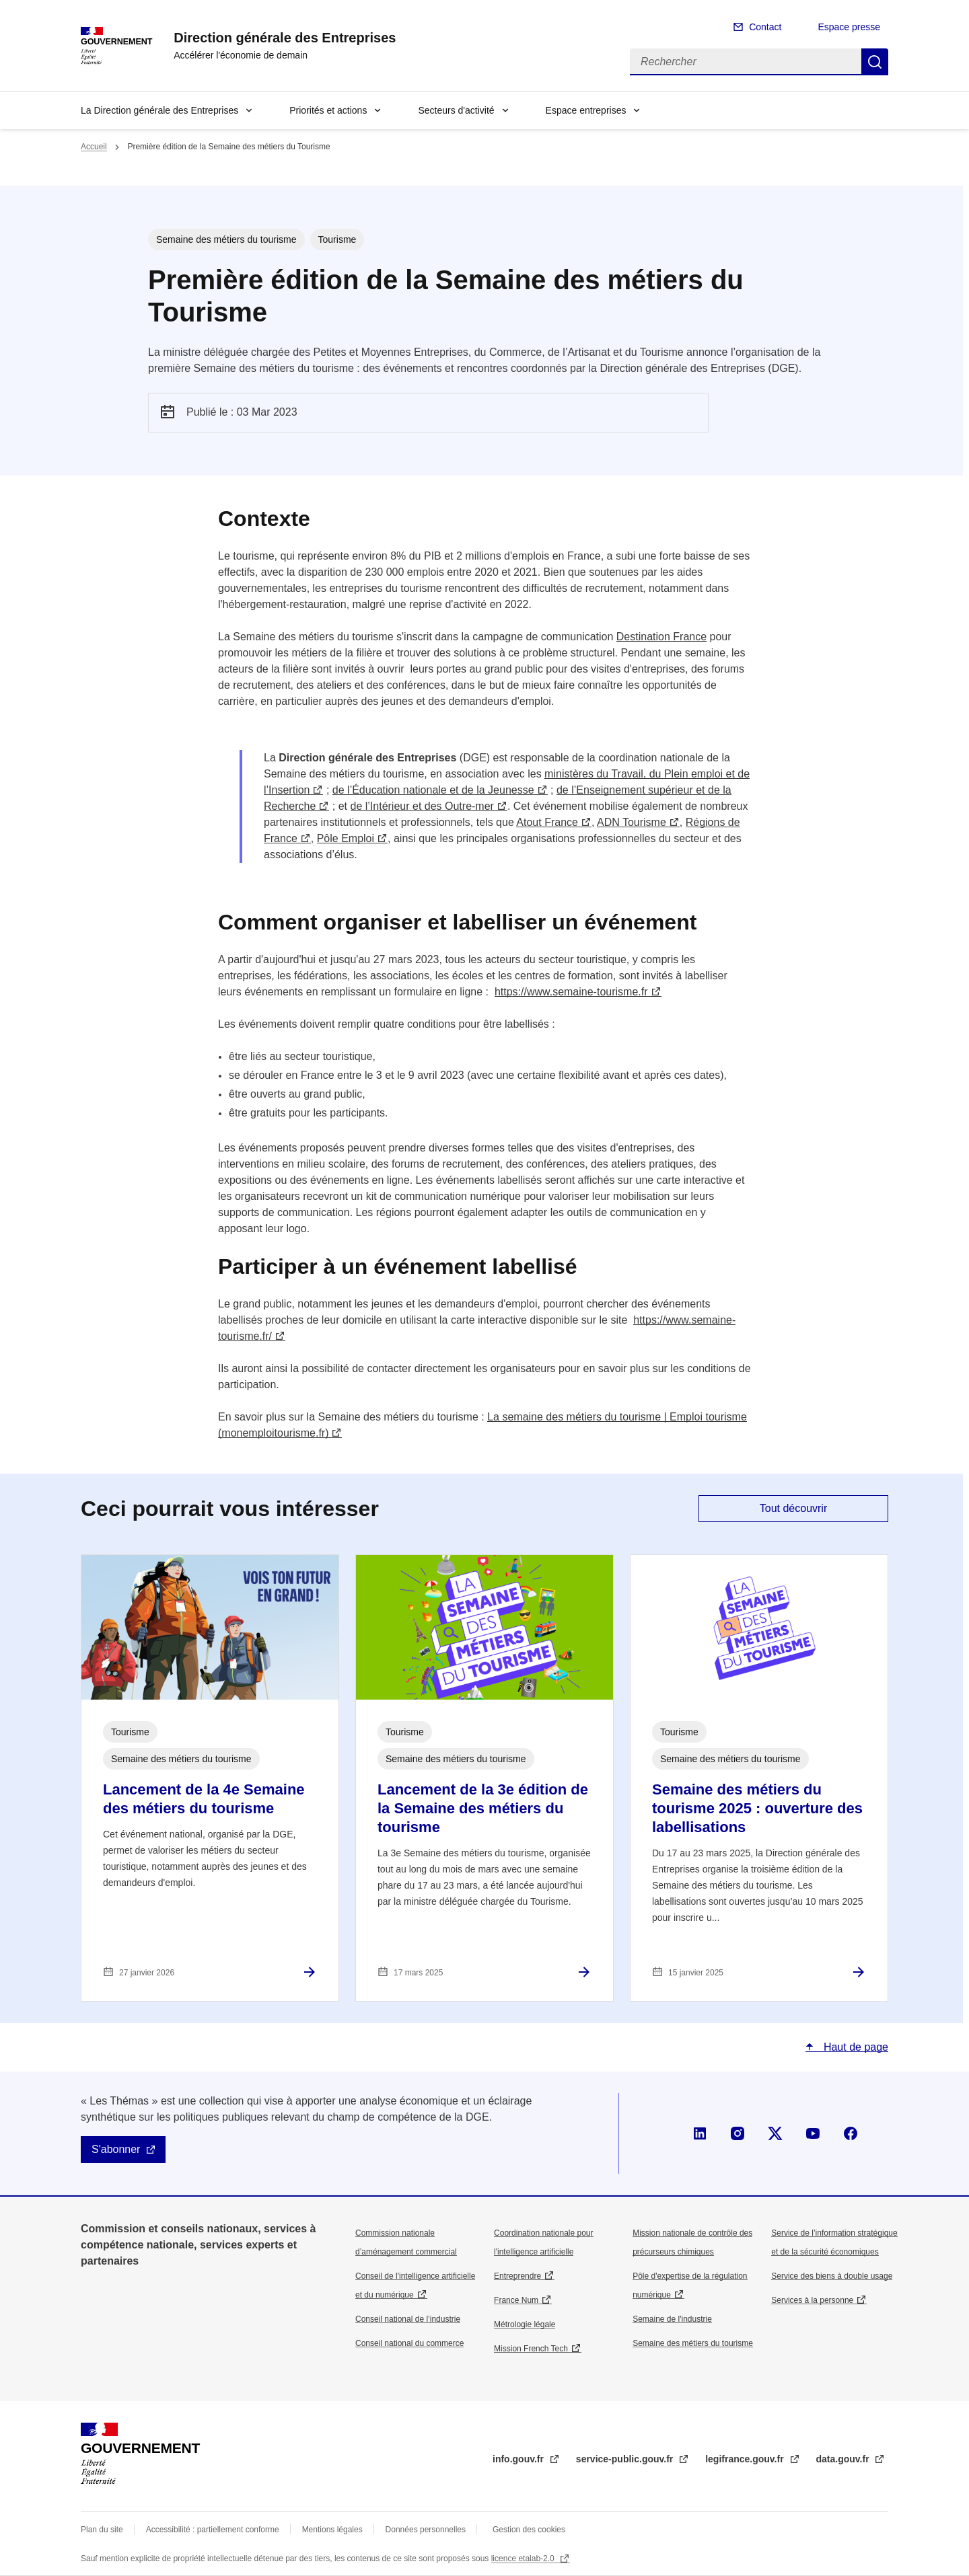 This screenshot has height=2576, width=969. Describe the element at coordinates (745, 61) in the screenshot. I see `[Rechercher]` at that location.